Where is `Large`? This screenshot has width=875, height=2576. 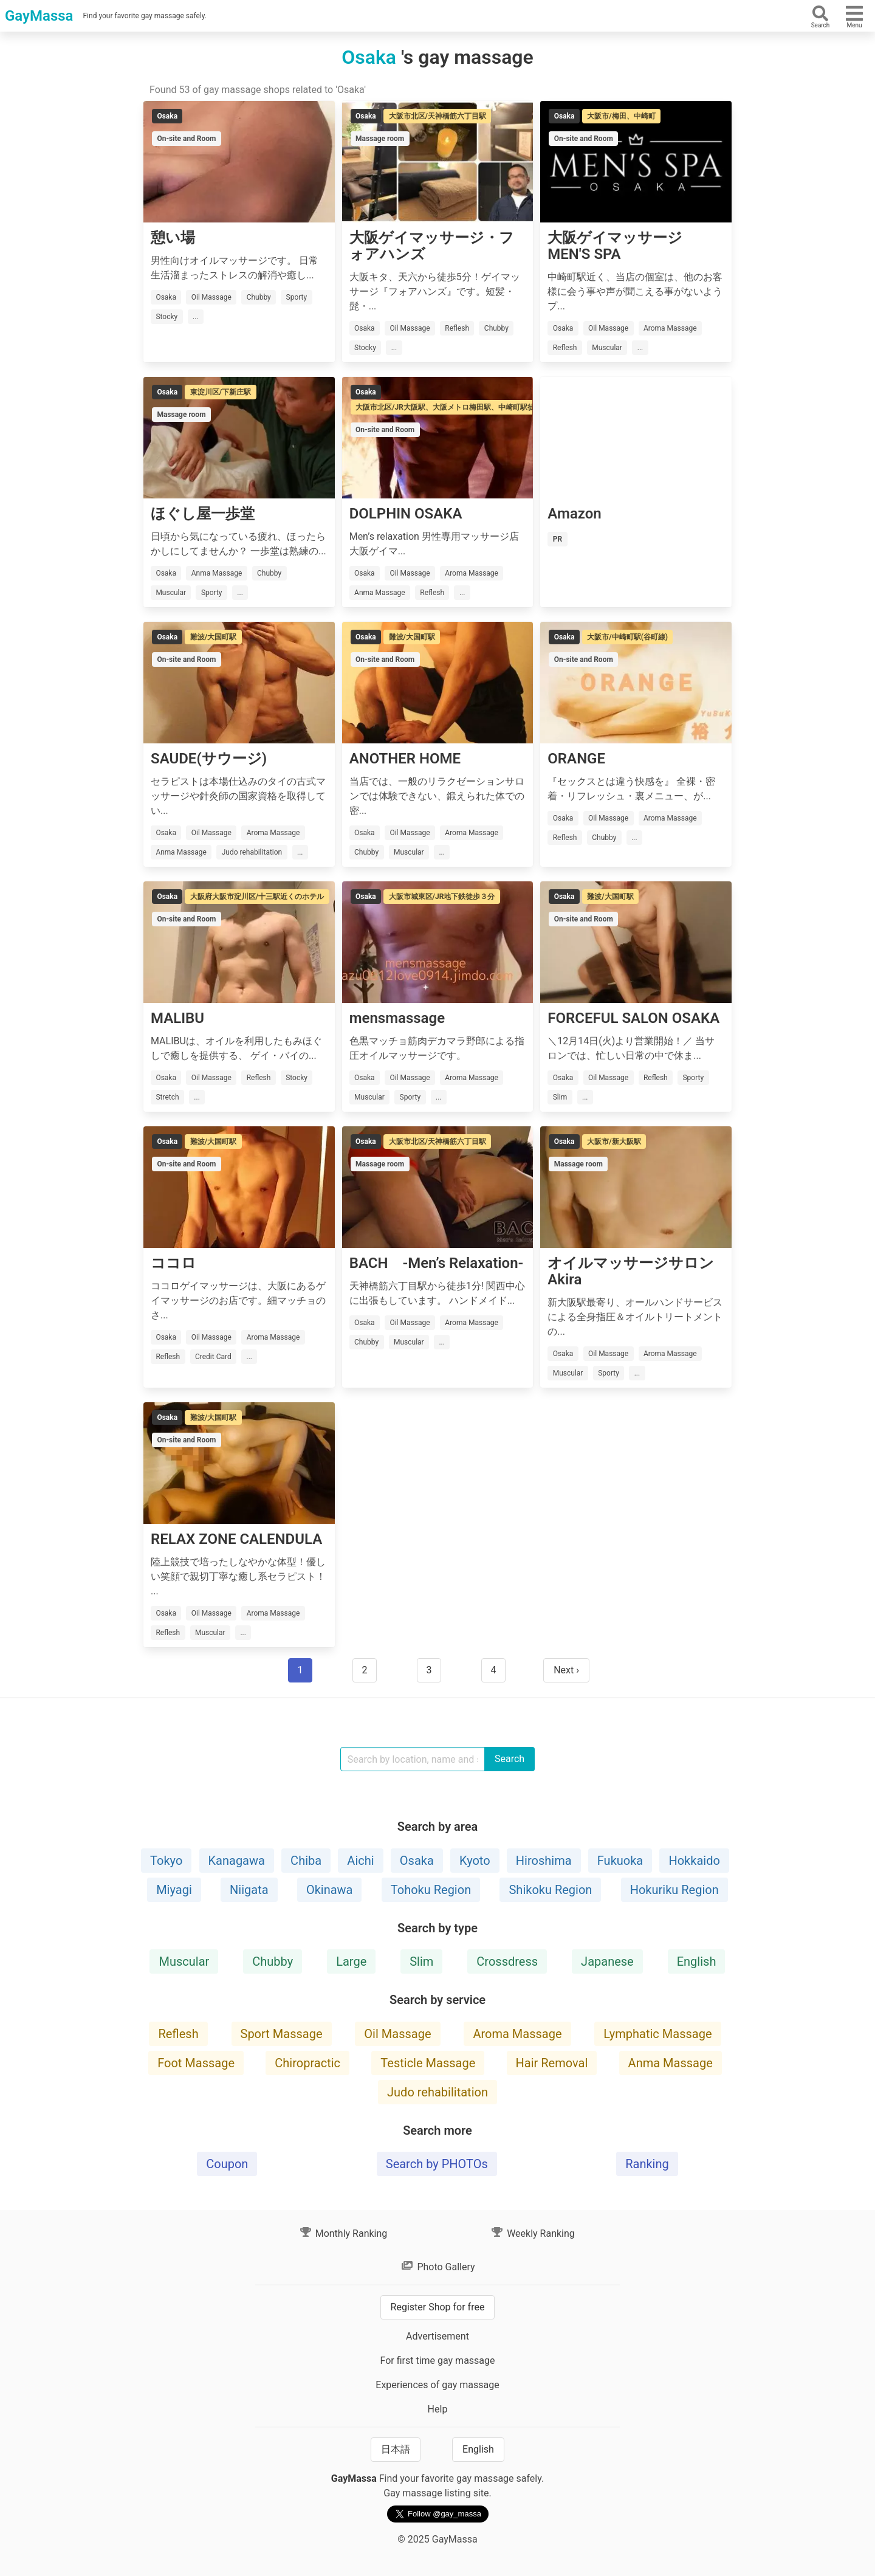
Large is located at coordinates (351, 1961).